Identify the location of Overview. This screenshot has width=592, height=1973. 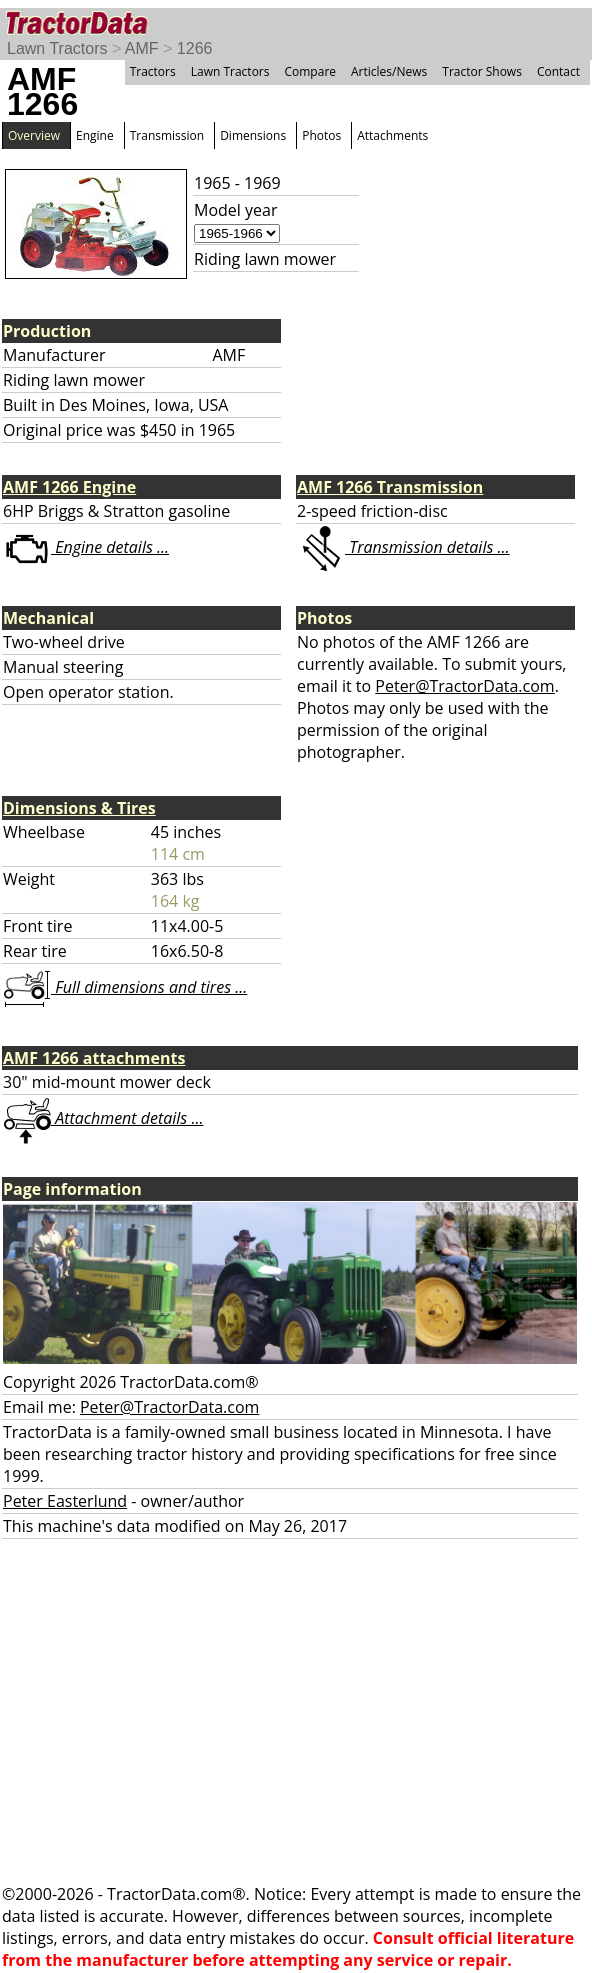
(34, 135).